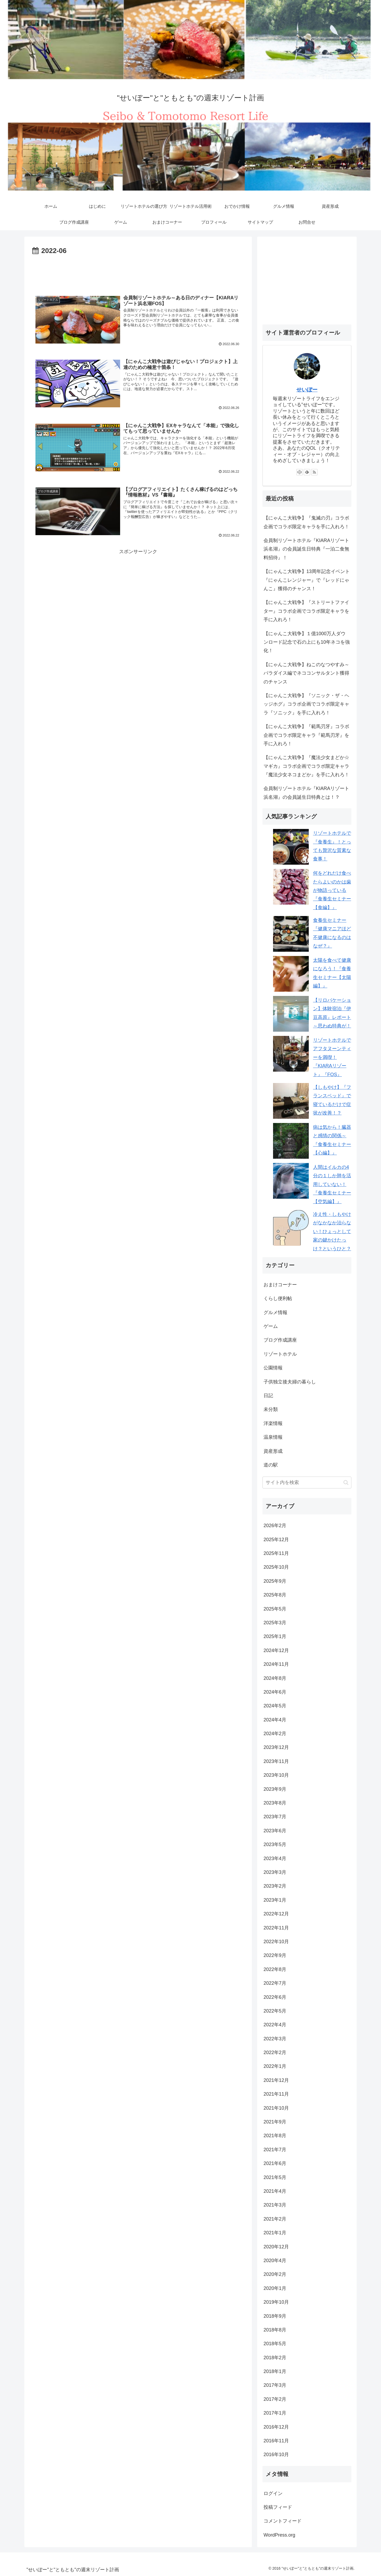 The image size is (381, 2576). I want to click on 2017年3月, so click(275, 2385).